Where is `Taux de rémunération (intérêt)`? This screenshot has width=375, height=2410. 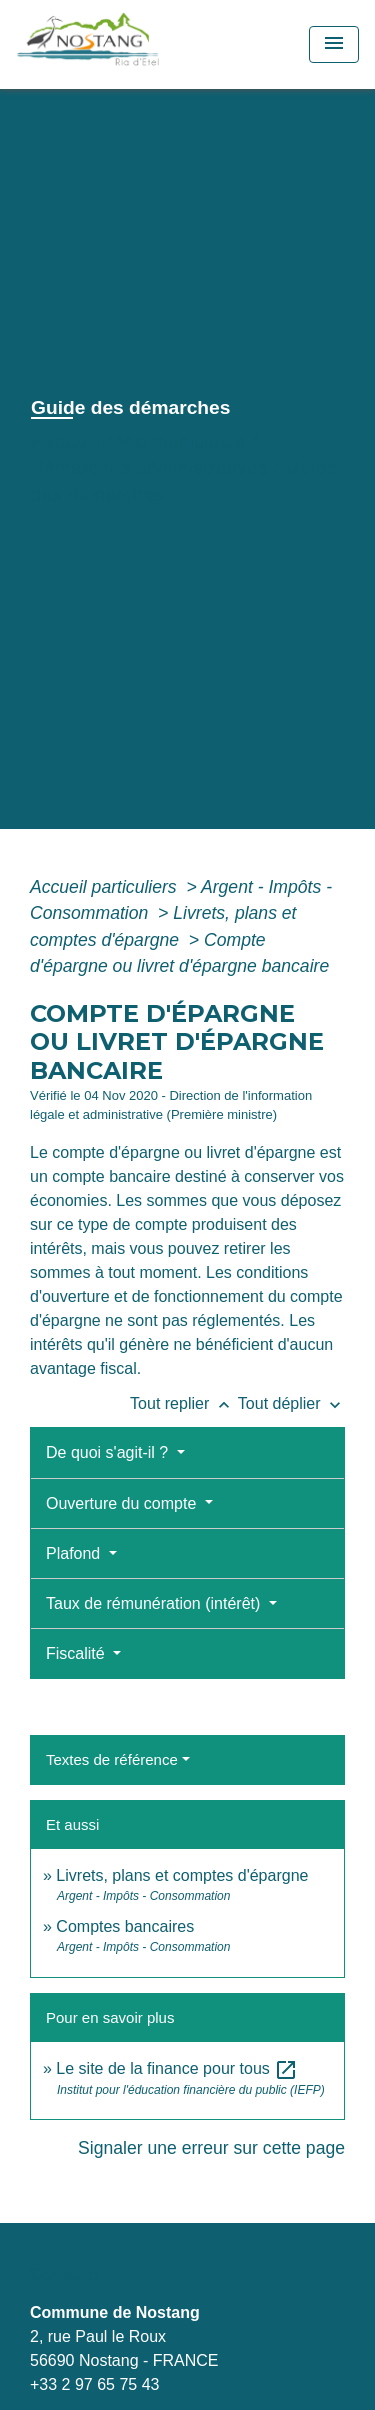
Taux de rémunération (intérêt) is located at coordinates (155, 1603).